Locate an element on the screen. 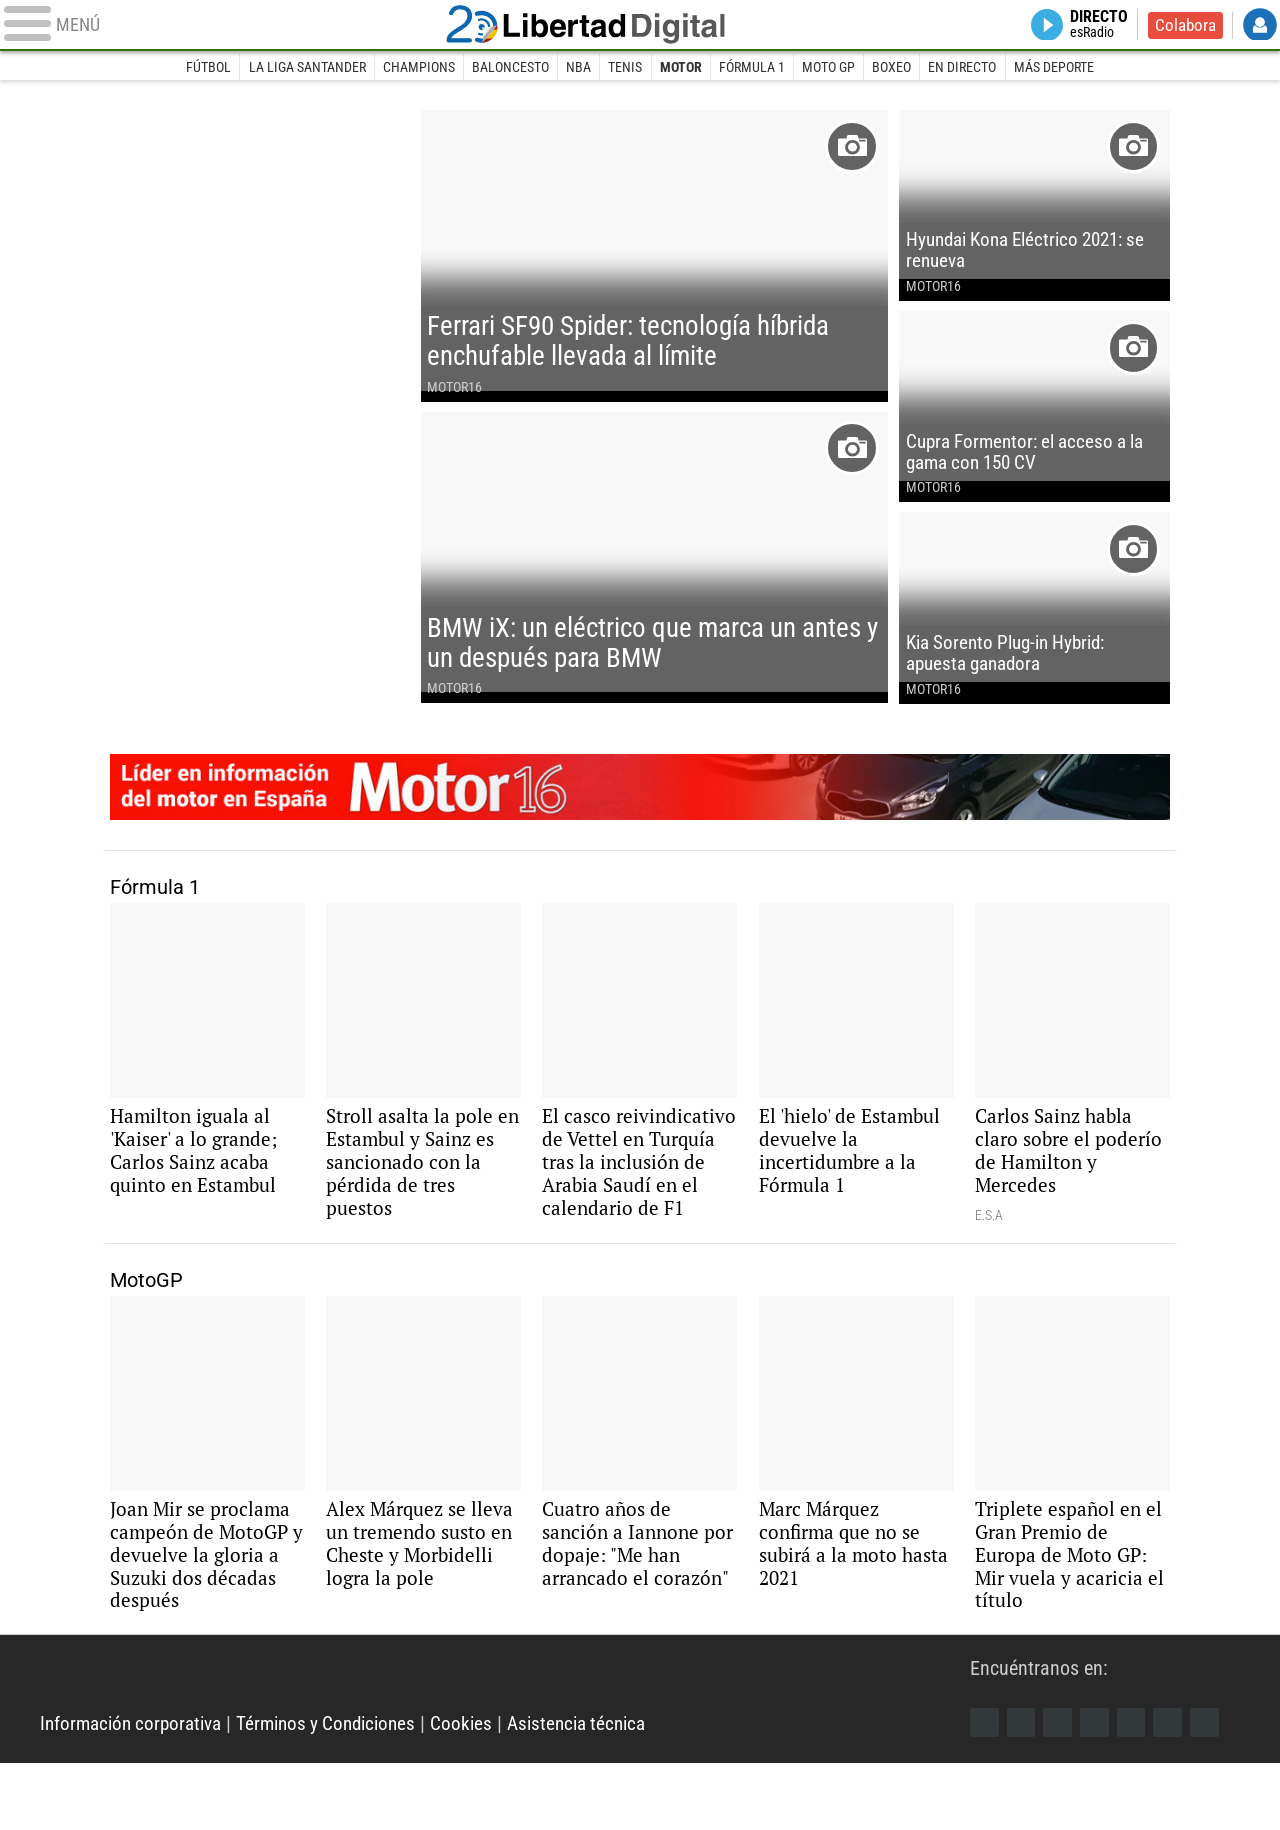 The height and width of the screenshot is (1830, 1280). Más deporte is located at coordinates (1058, 68).